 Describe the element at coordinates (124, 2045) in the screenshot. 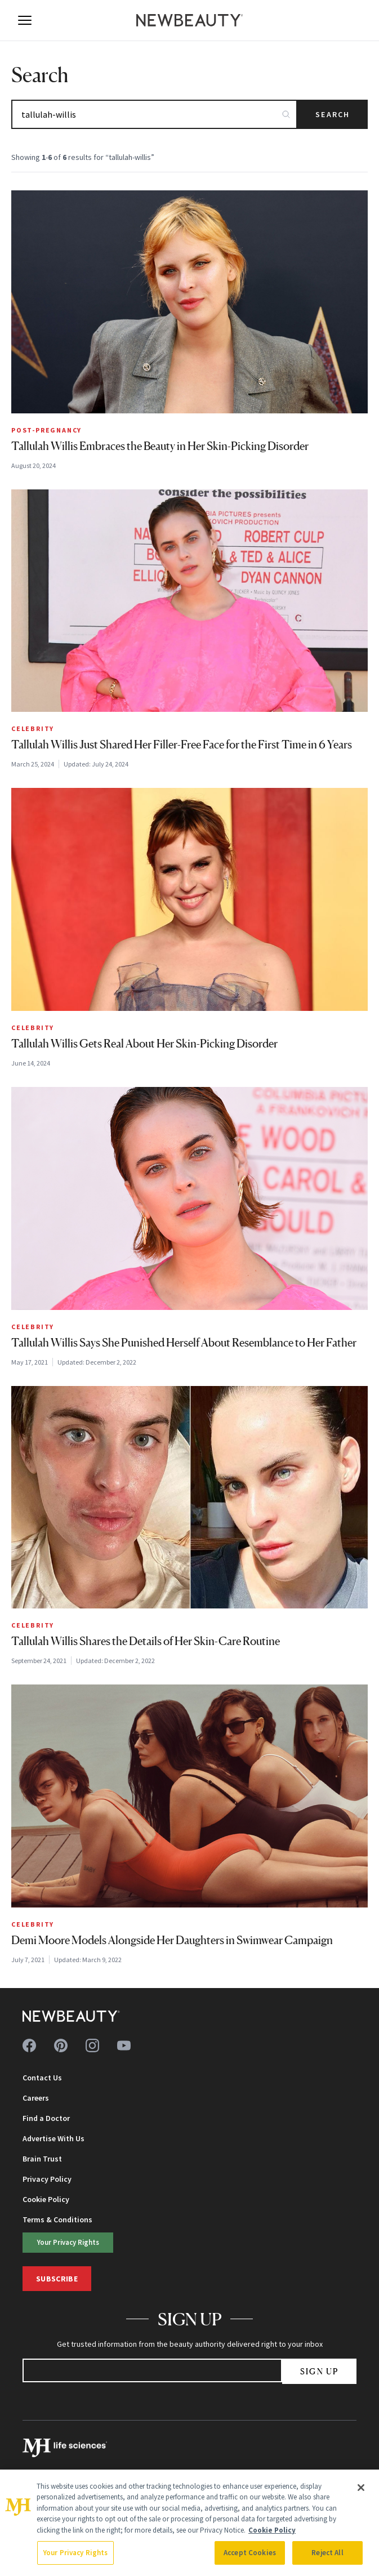

I see `[Follow us on youtube]` at that location.